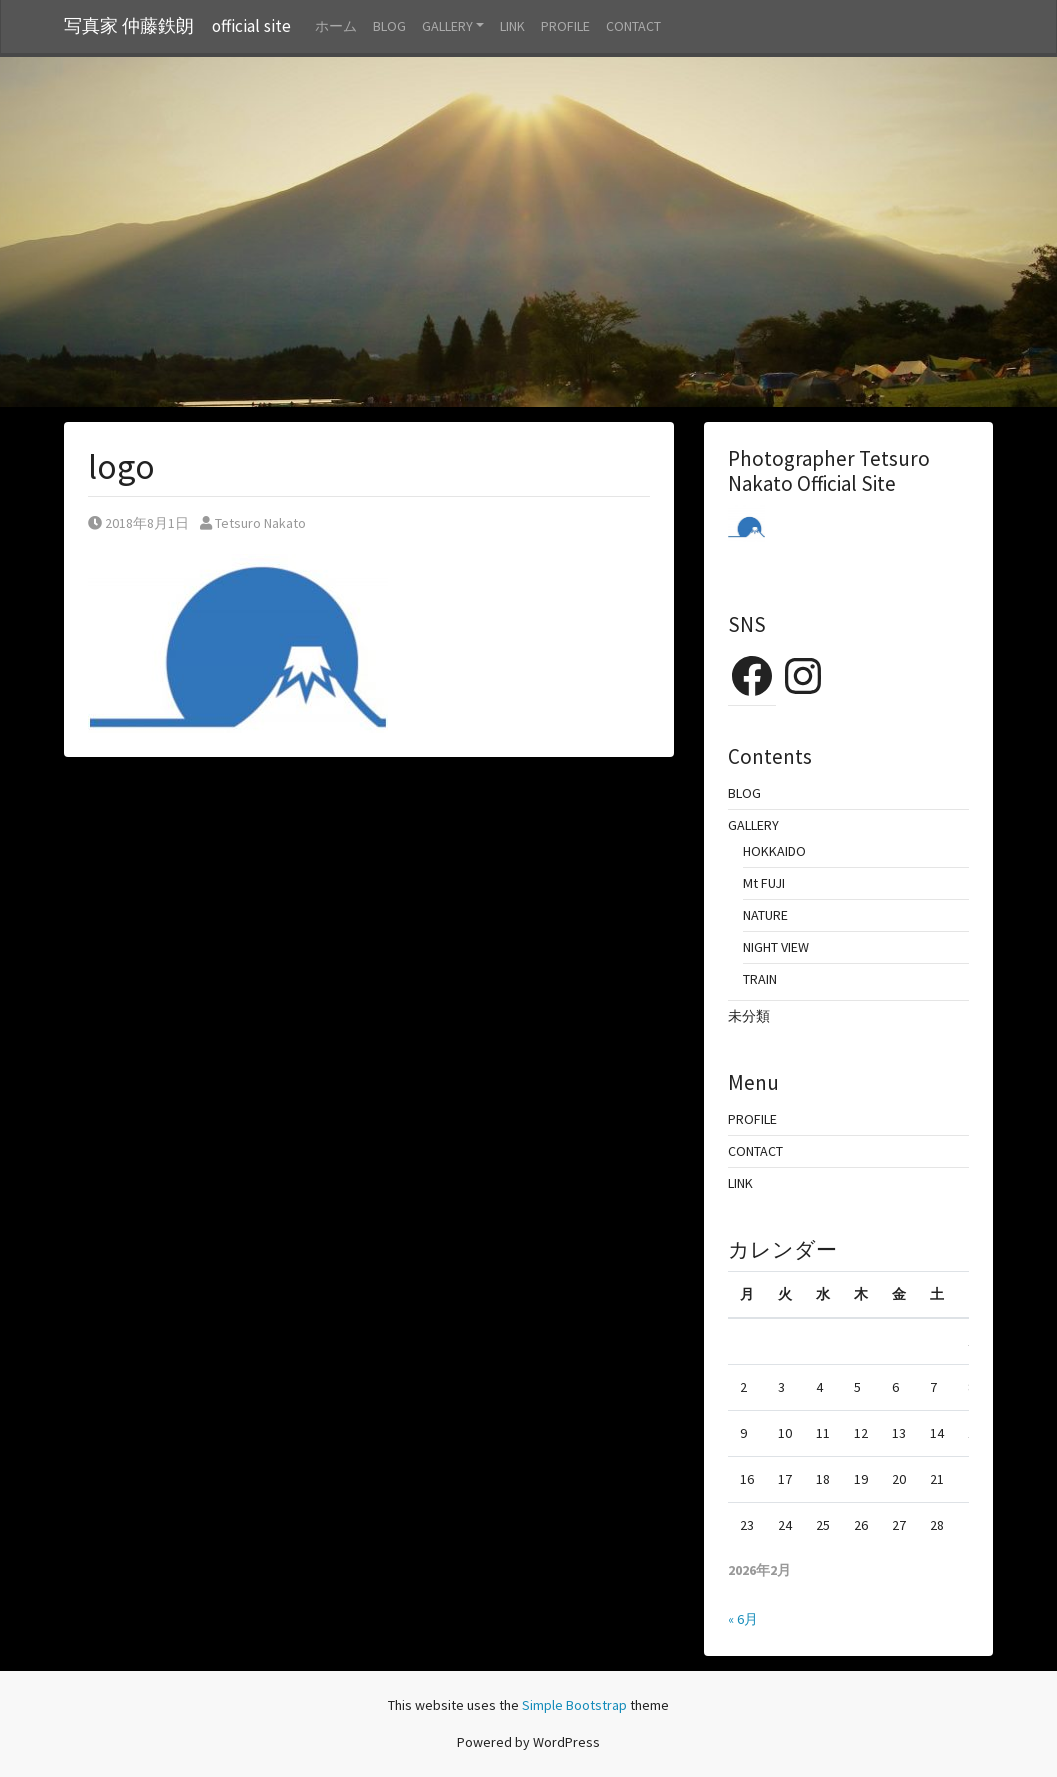  Describe the element at coordinates (749, 1016) in the screenshot. I see `未分類` at that location.